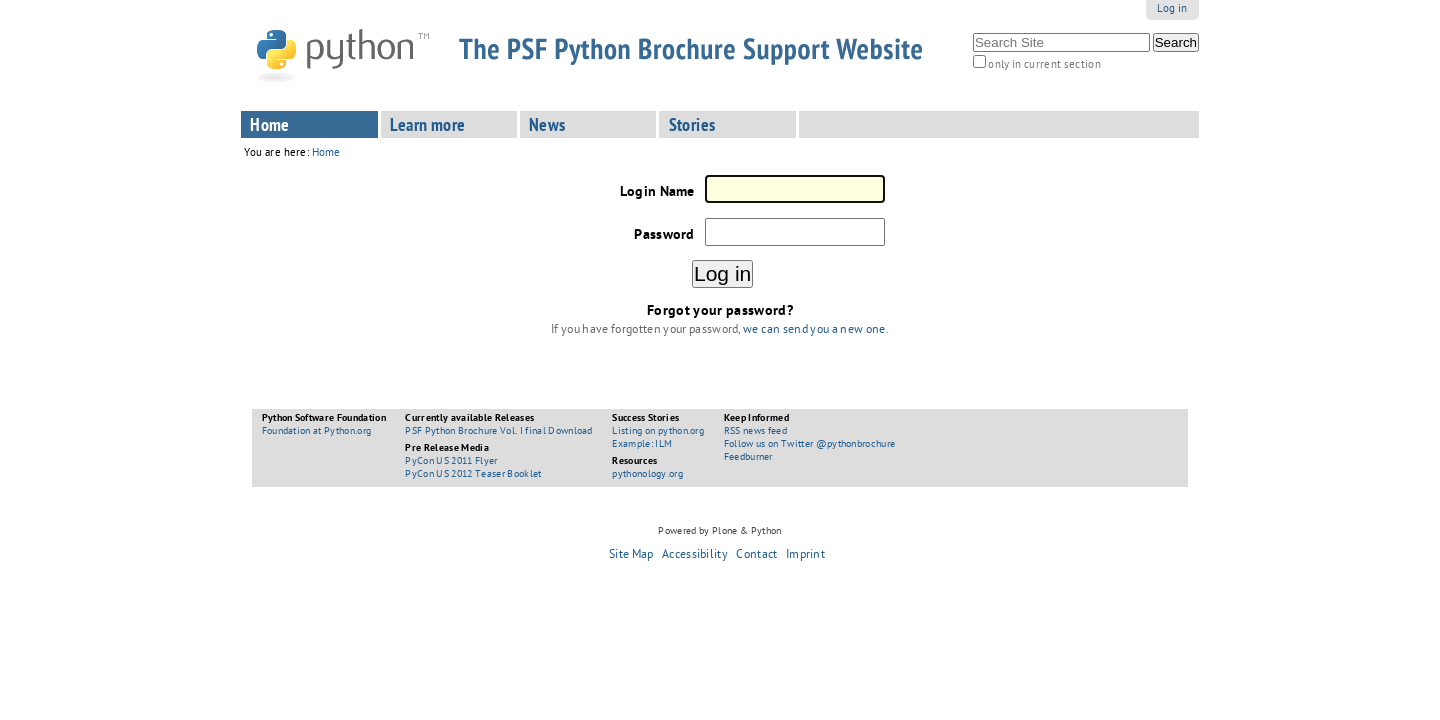 The width and height of the screenshot is (1440, 720). I want to click on PyCon US 2012 Teaser Booklet, so click(473, 475).